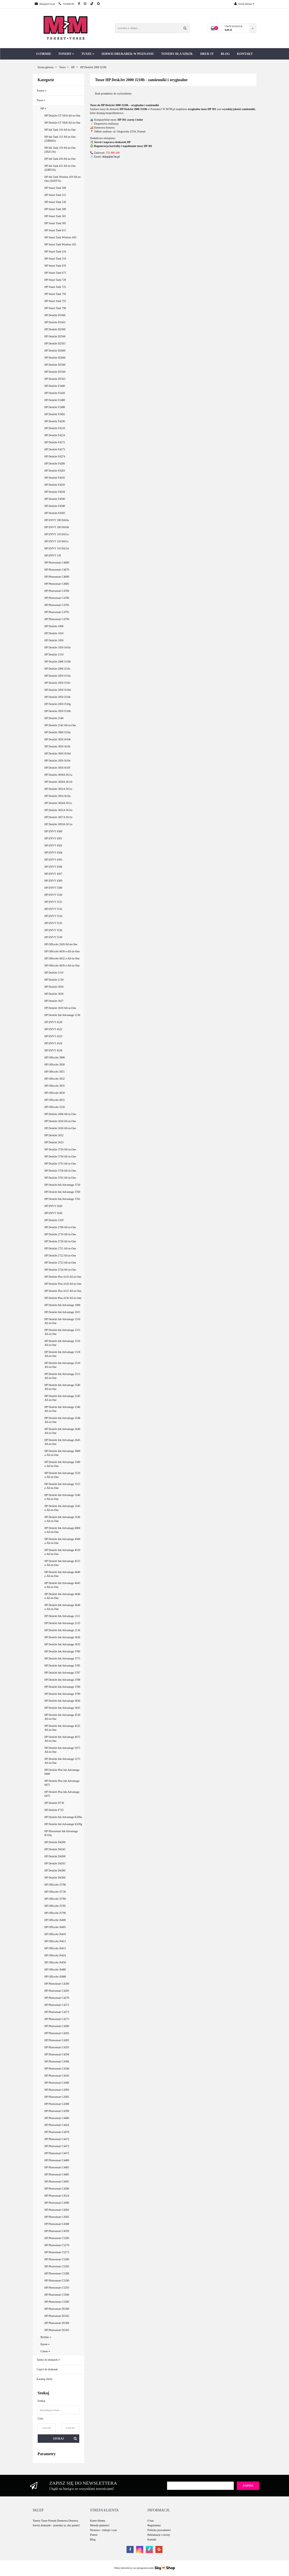  What do you see at coordinates (63, 178) in the screenshot?
I see `HP Ink Tank Wireless 419 All-in-One (Z6Z97A)` at bounding box center [63, 178].